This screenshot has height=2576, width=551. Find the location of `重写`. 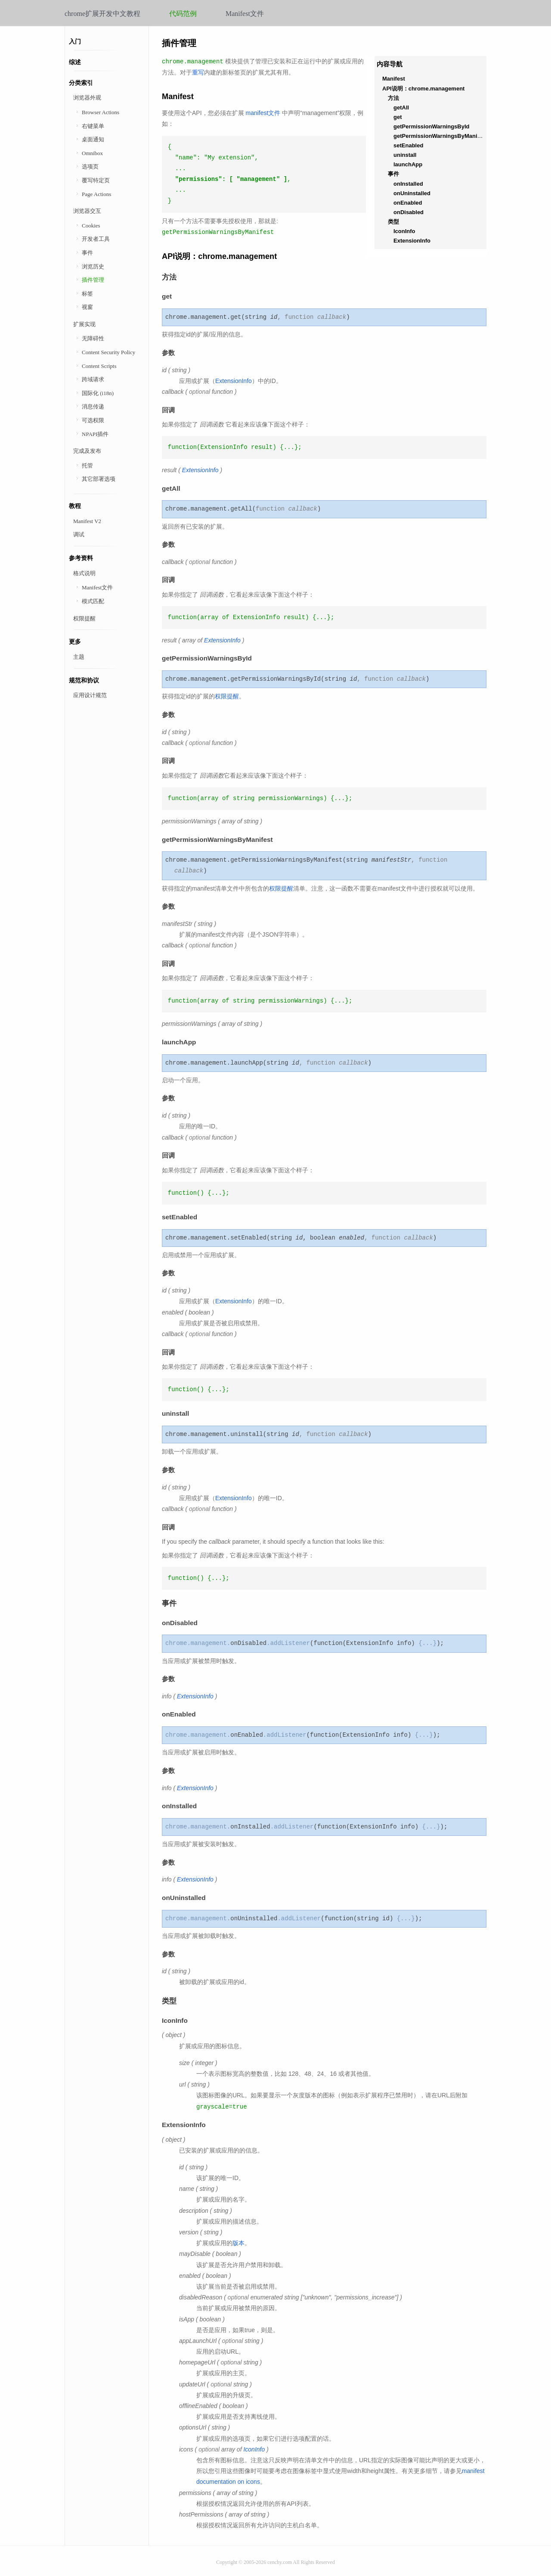

重写 is located at coordinates (198, 72).